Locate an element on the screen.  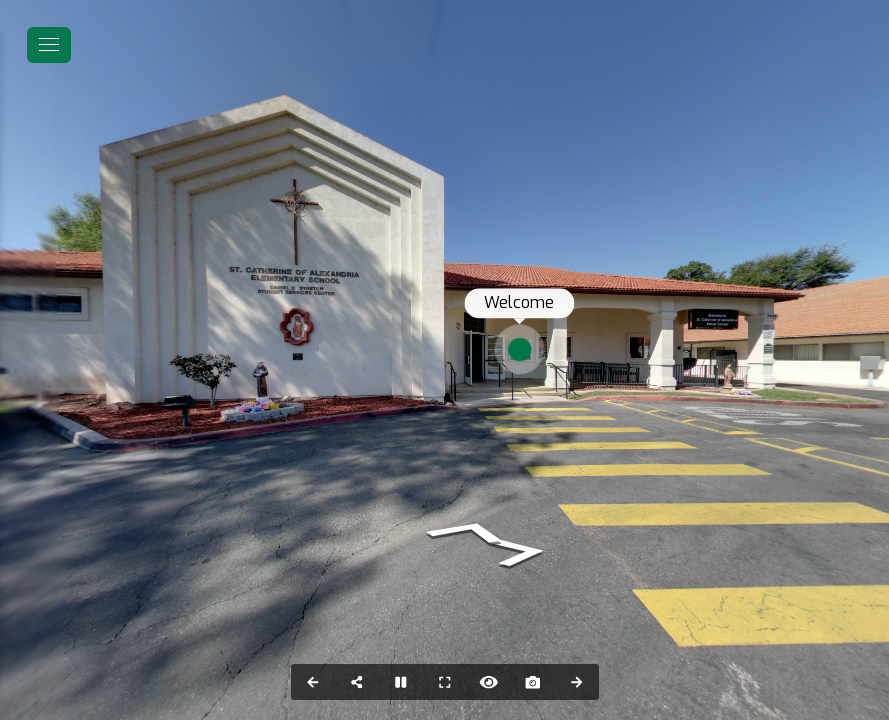
[toggle menu] is located at coordinates (49, 45).